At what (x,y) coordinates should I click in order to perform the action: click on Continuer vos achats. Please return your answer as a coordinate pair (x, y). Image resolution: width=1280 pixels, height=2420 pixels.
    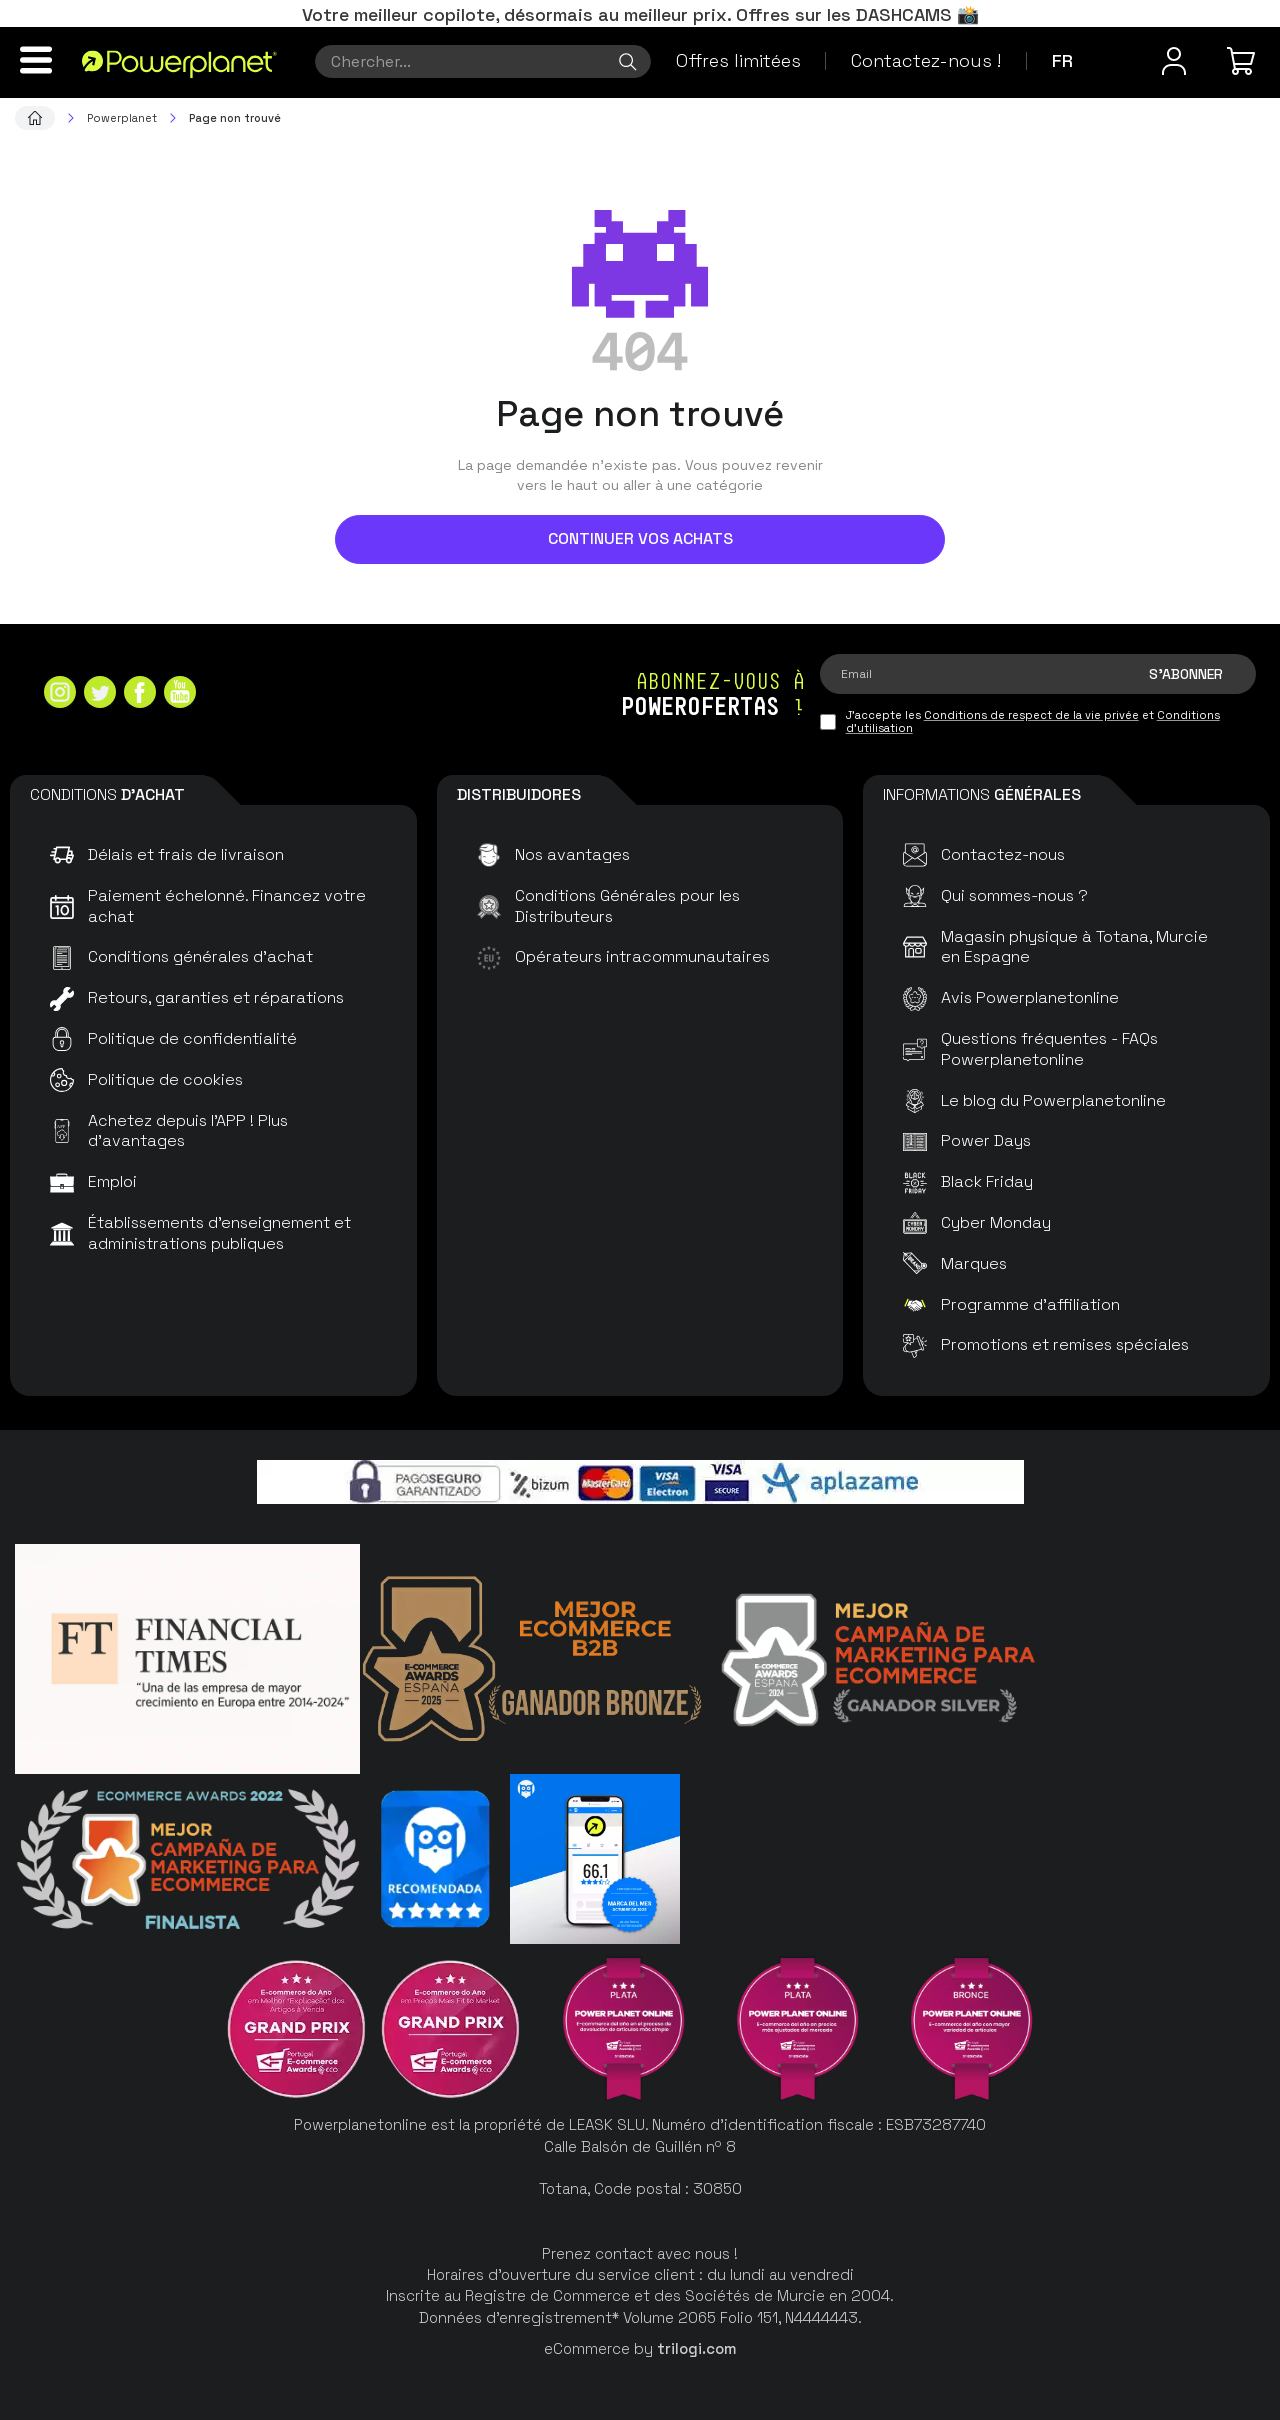
    Looking at the image, I should click on (640, 538).